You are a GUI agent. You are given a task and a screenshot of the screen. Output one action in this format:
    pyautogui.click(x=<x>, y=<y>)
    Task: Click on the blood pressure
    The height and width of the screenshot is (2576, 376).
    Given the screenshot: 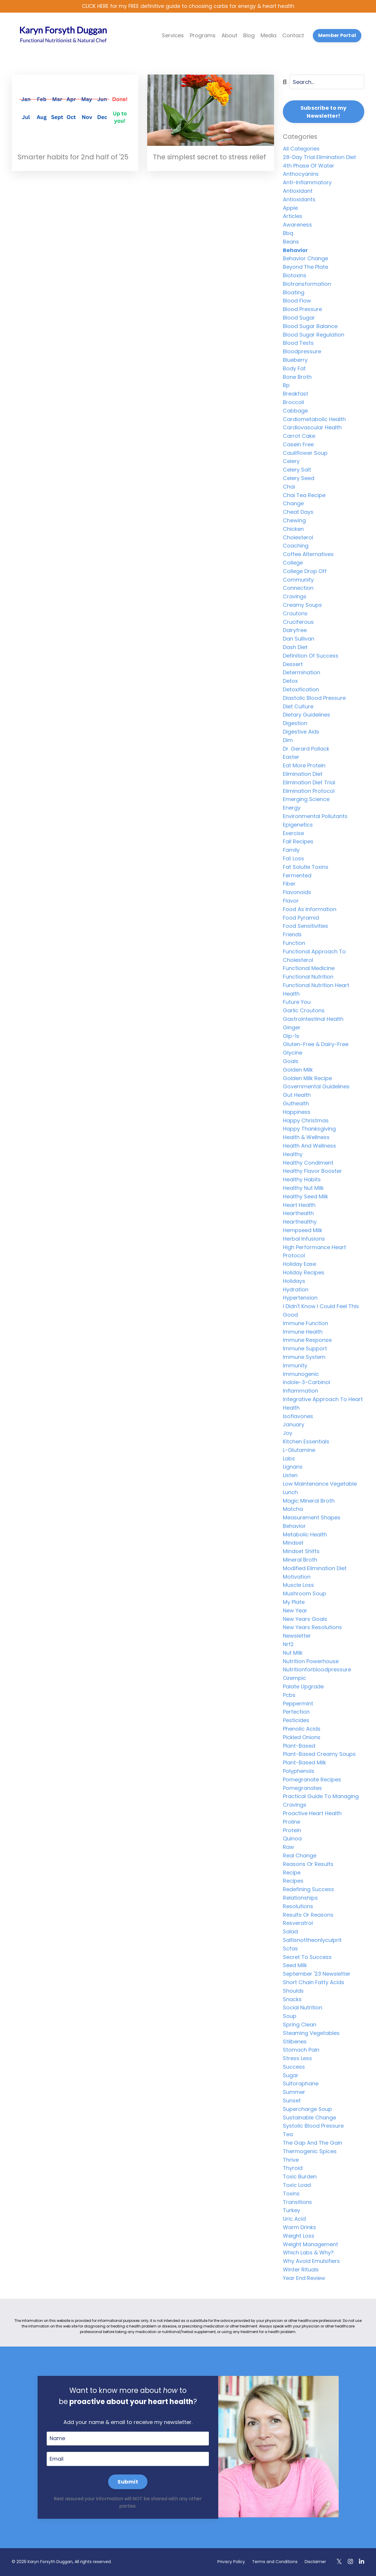 What is the action you would take?
    pyautogui.click(x=302, y=309)
    